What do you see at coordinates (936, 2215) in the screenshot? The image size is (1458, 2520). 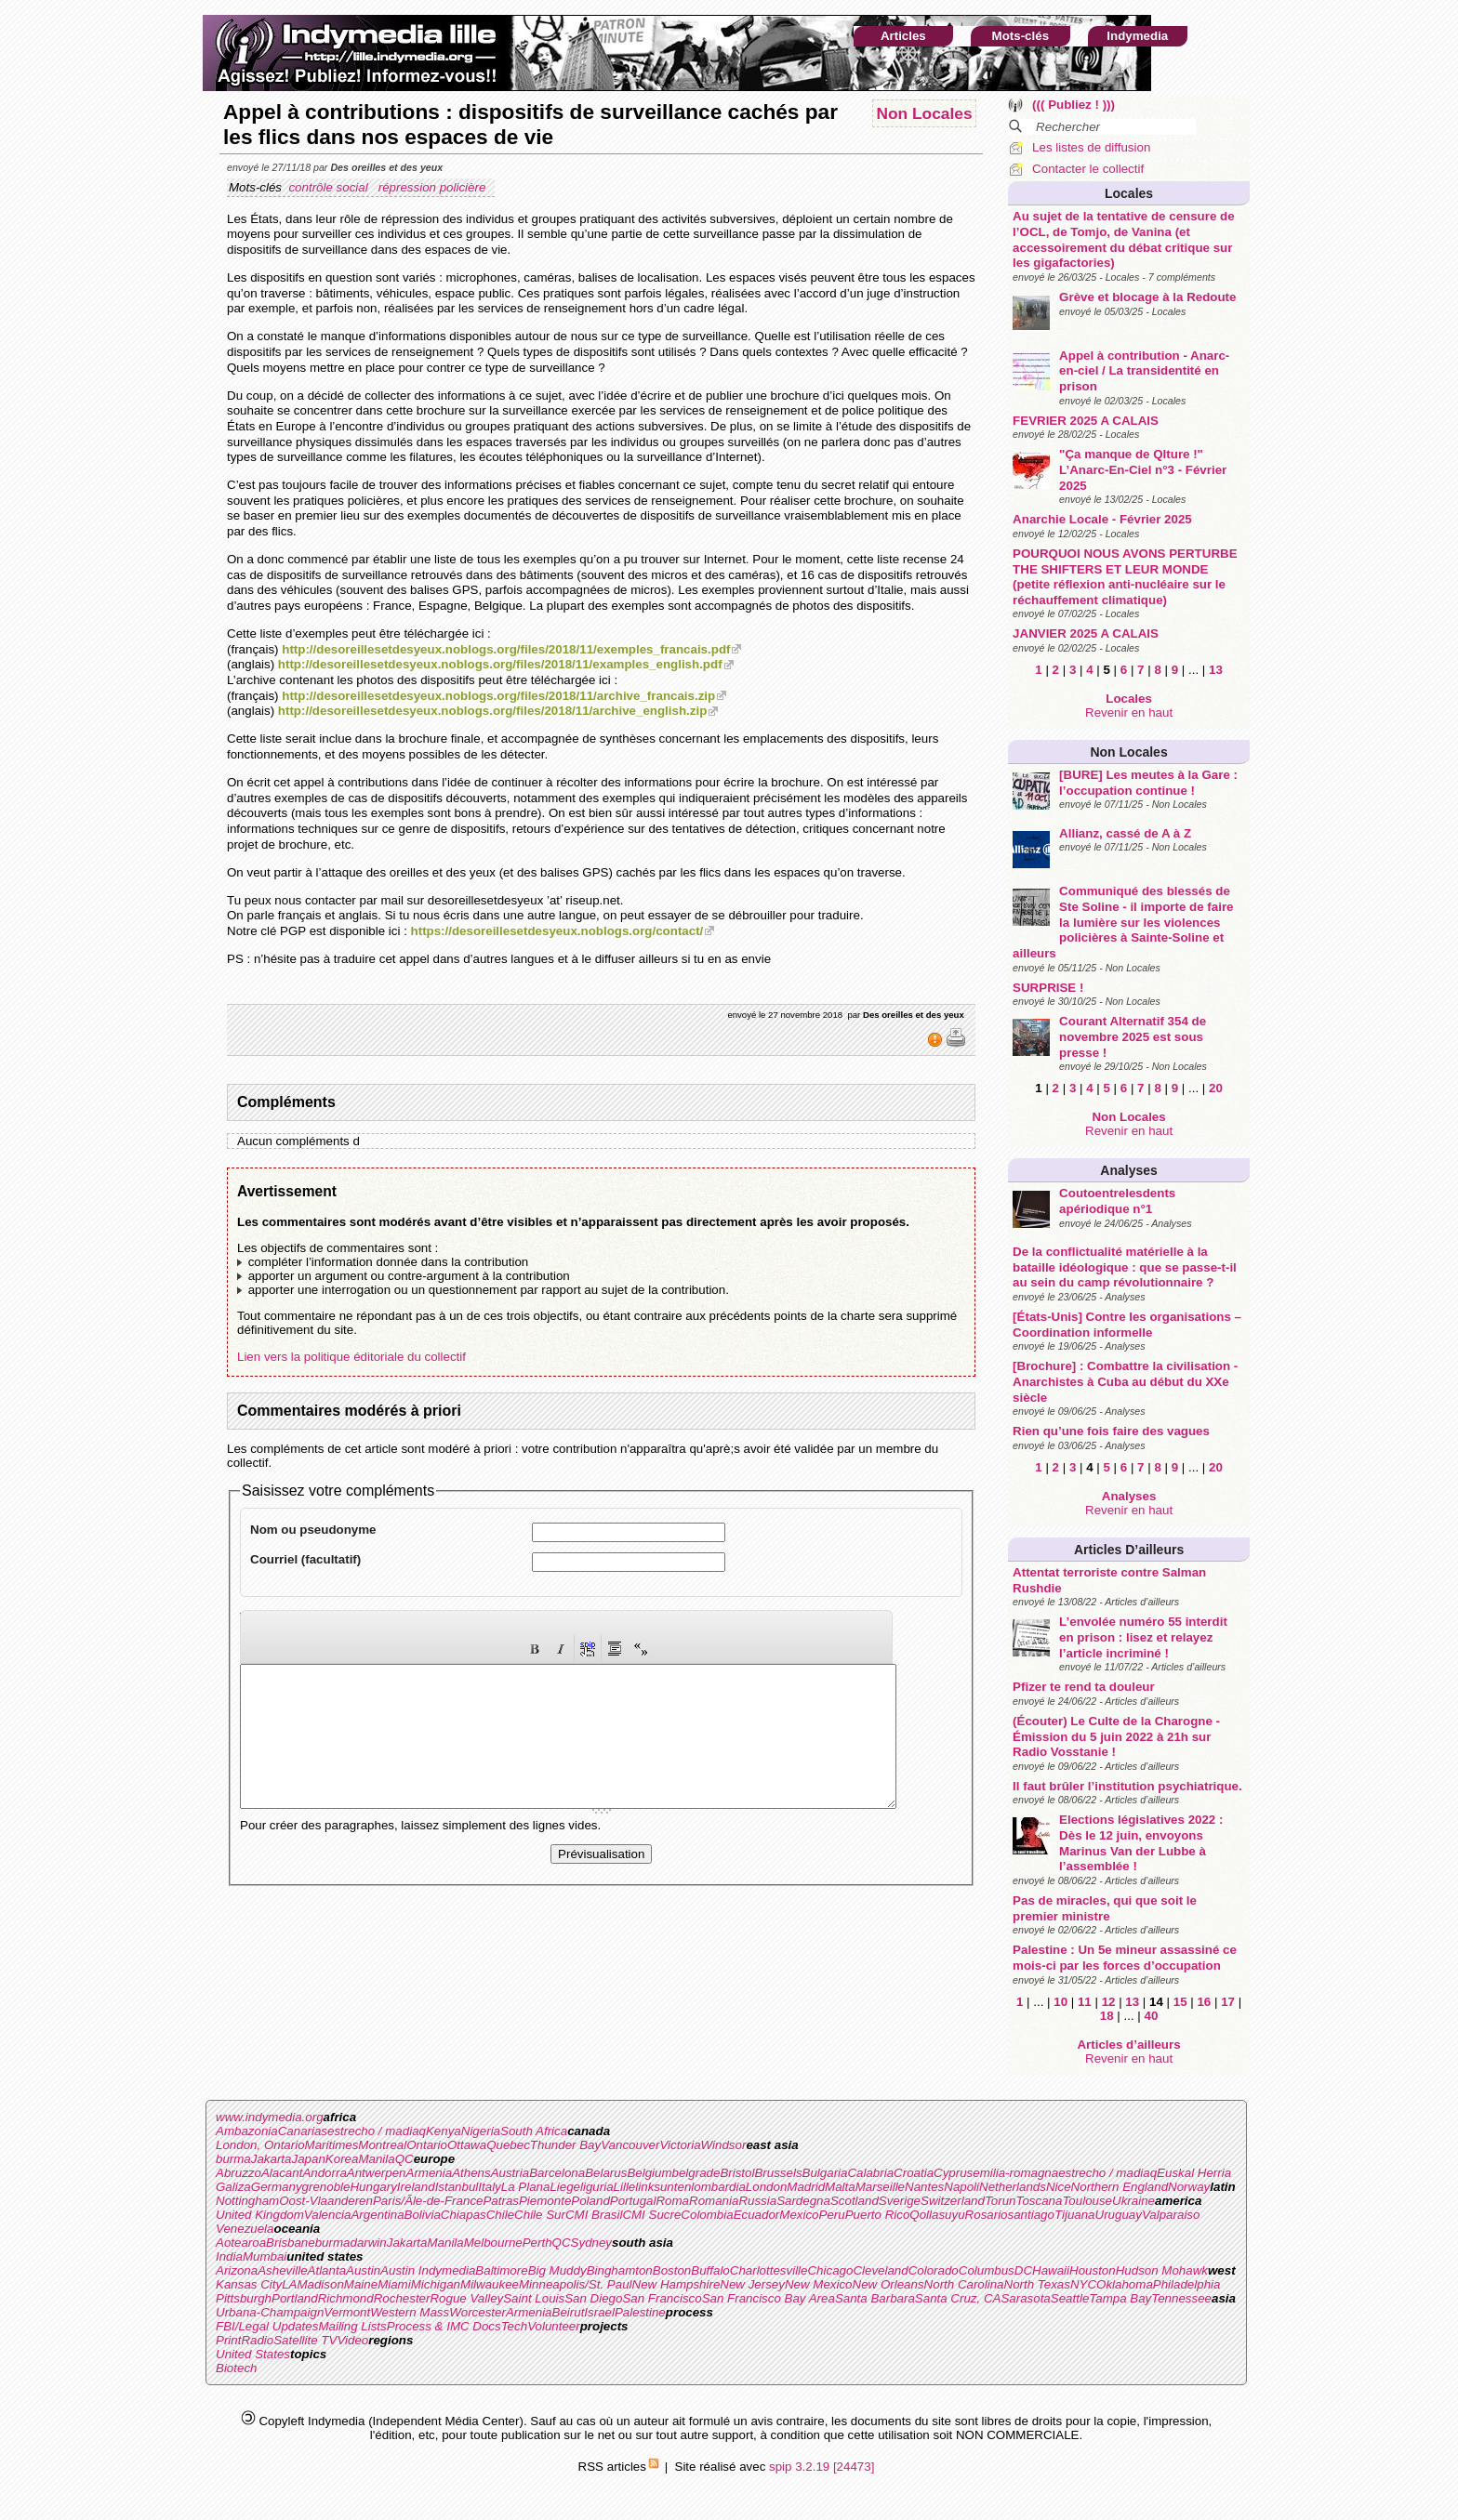 I see `Qollasuyu` at bounding box center [936, 2215].